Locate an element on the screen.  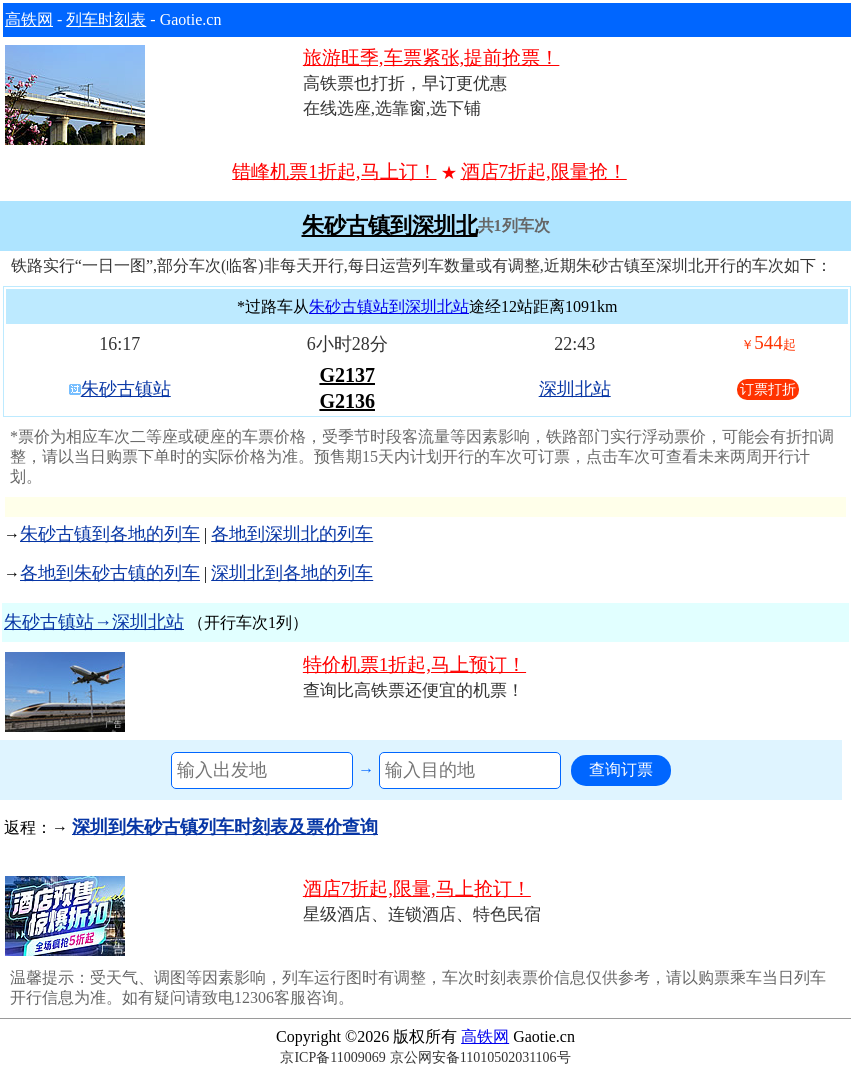
各地到深圳北的列车 is located at coordinates (292, 534).